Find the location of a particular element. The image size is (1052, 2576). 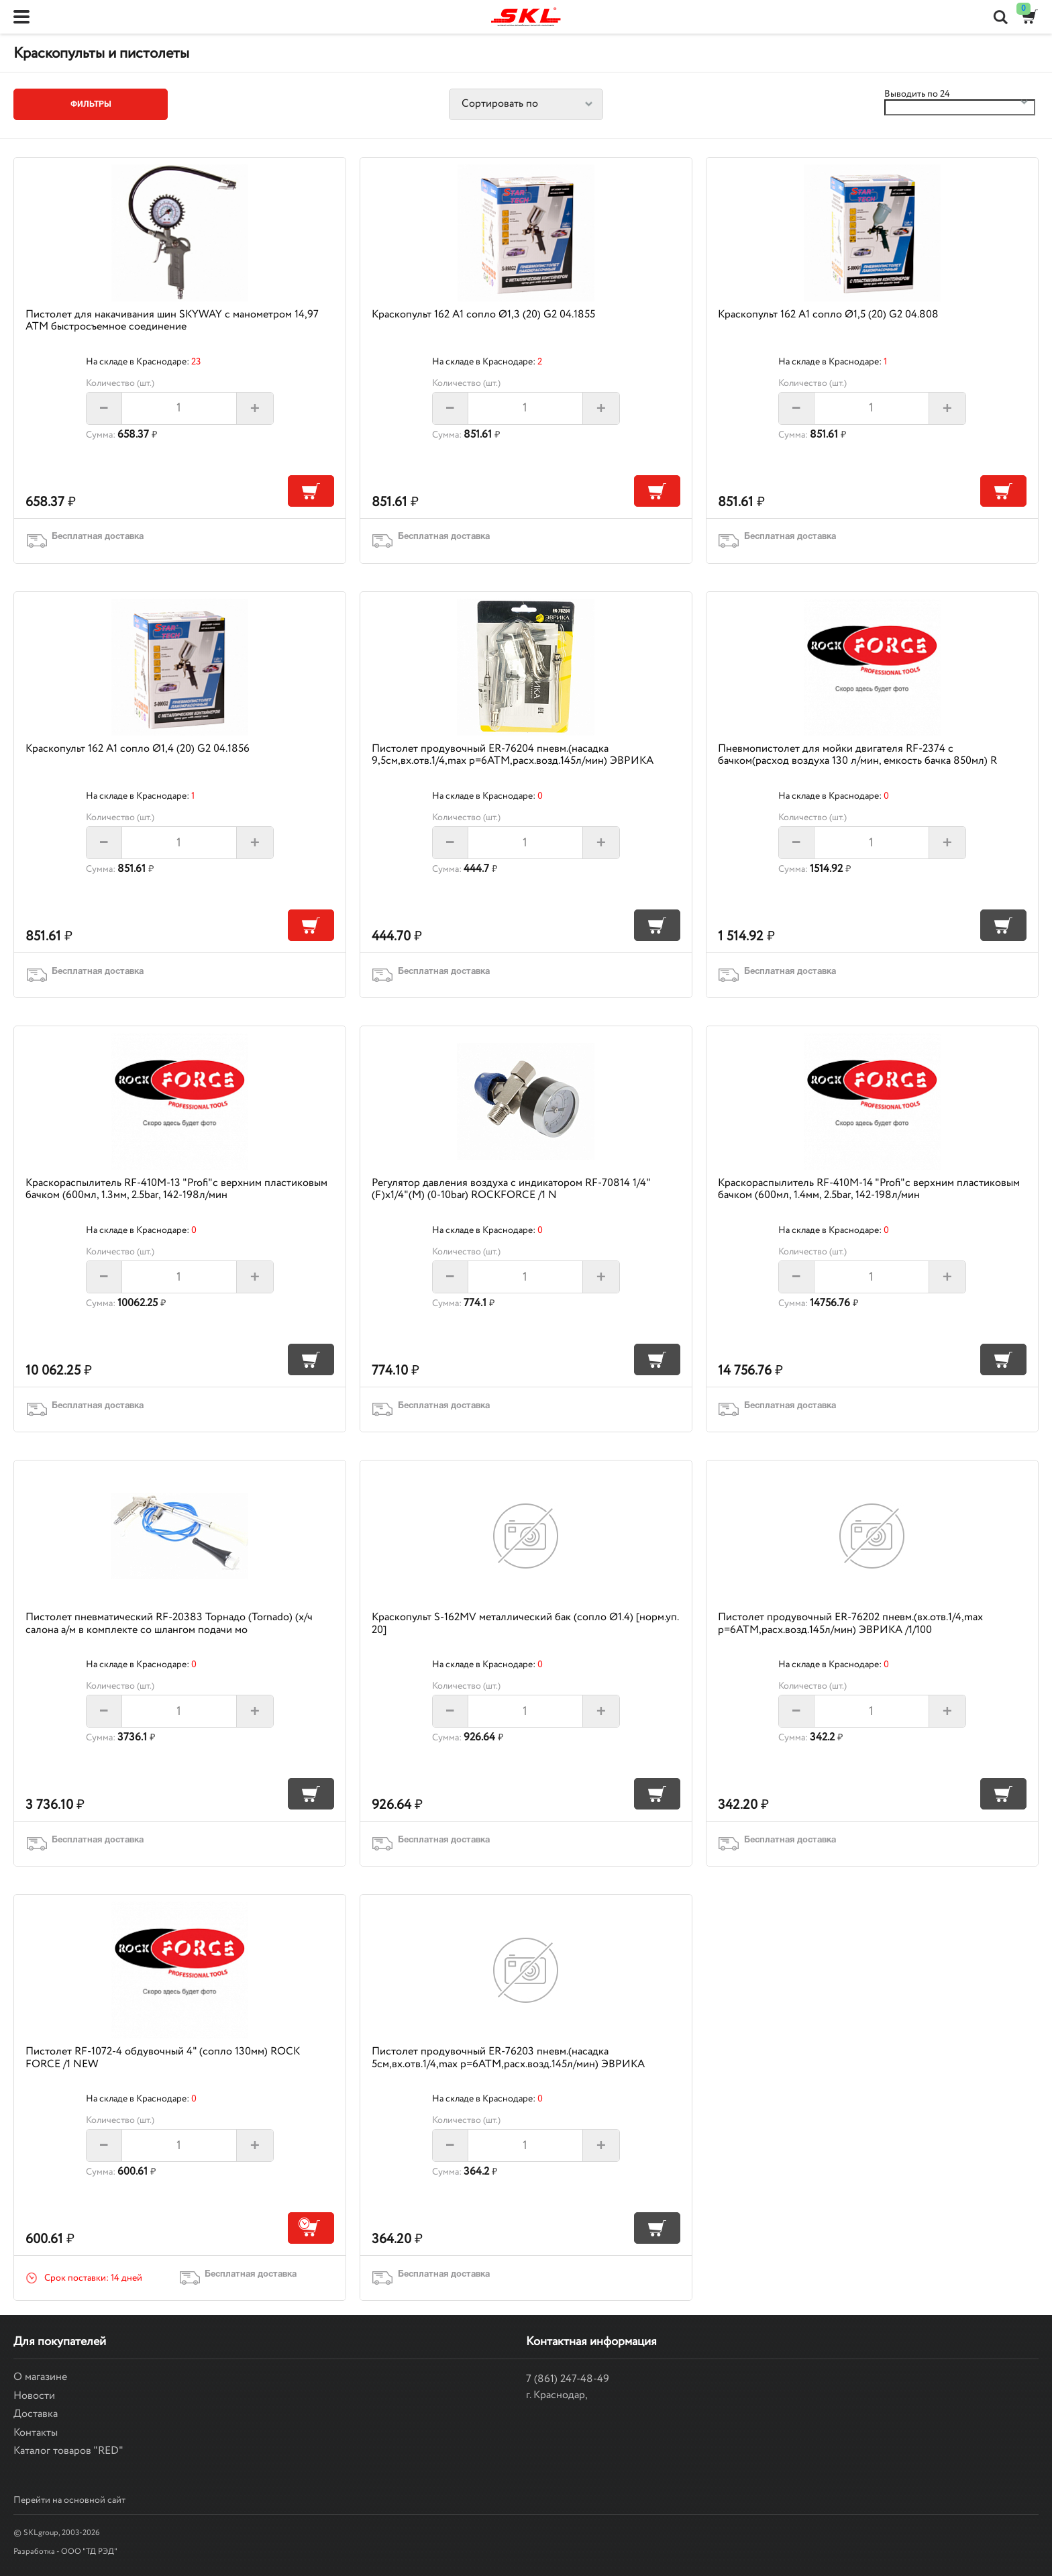

ООО "ТД РЭД" is located at coordinates (89, 2551).